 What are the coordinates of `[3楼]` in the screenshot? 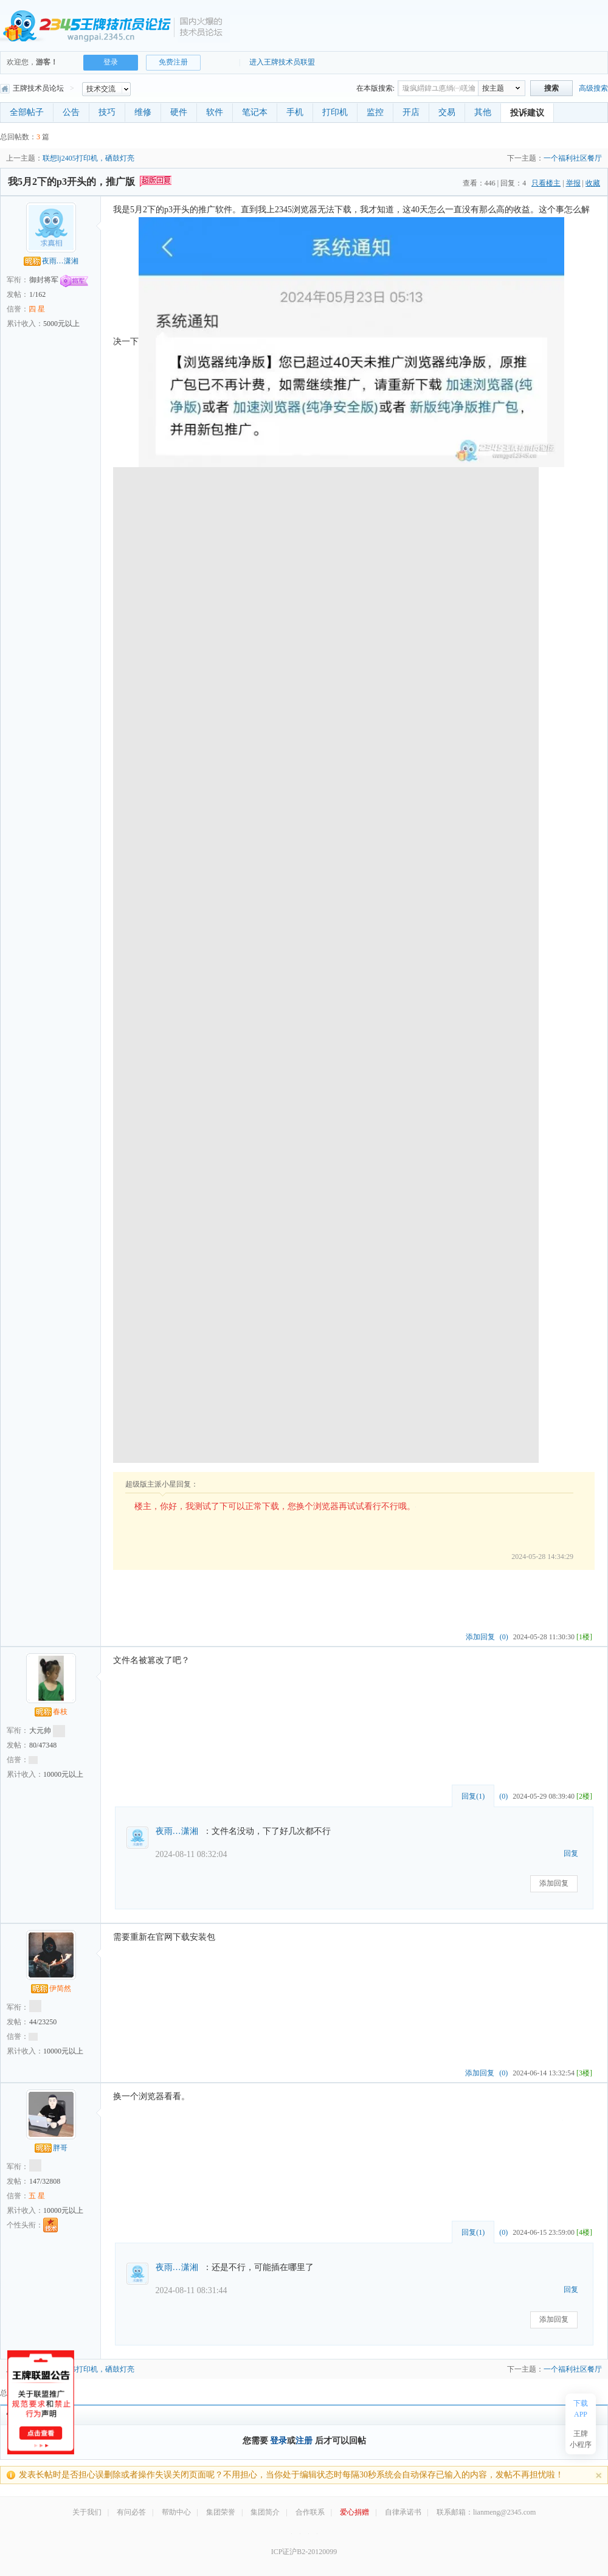 It's located at (584, 2073).